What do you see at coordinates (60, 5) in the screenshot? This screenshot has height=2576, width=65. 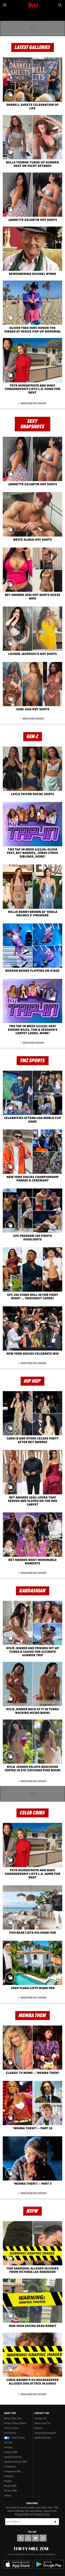 I see `[Search]` at bounding box center [60, 5].